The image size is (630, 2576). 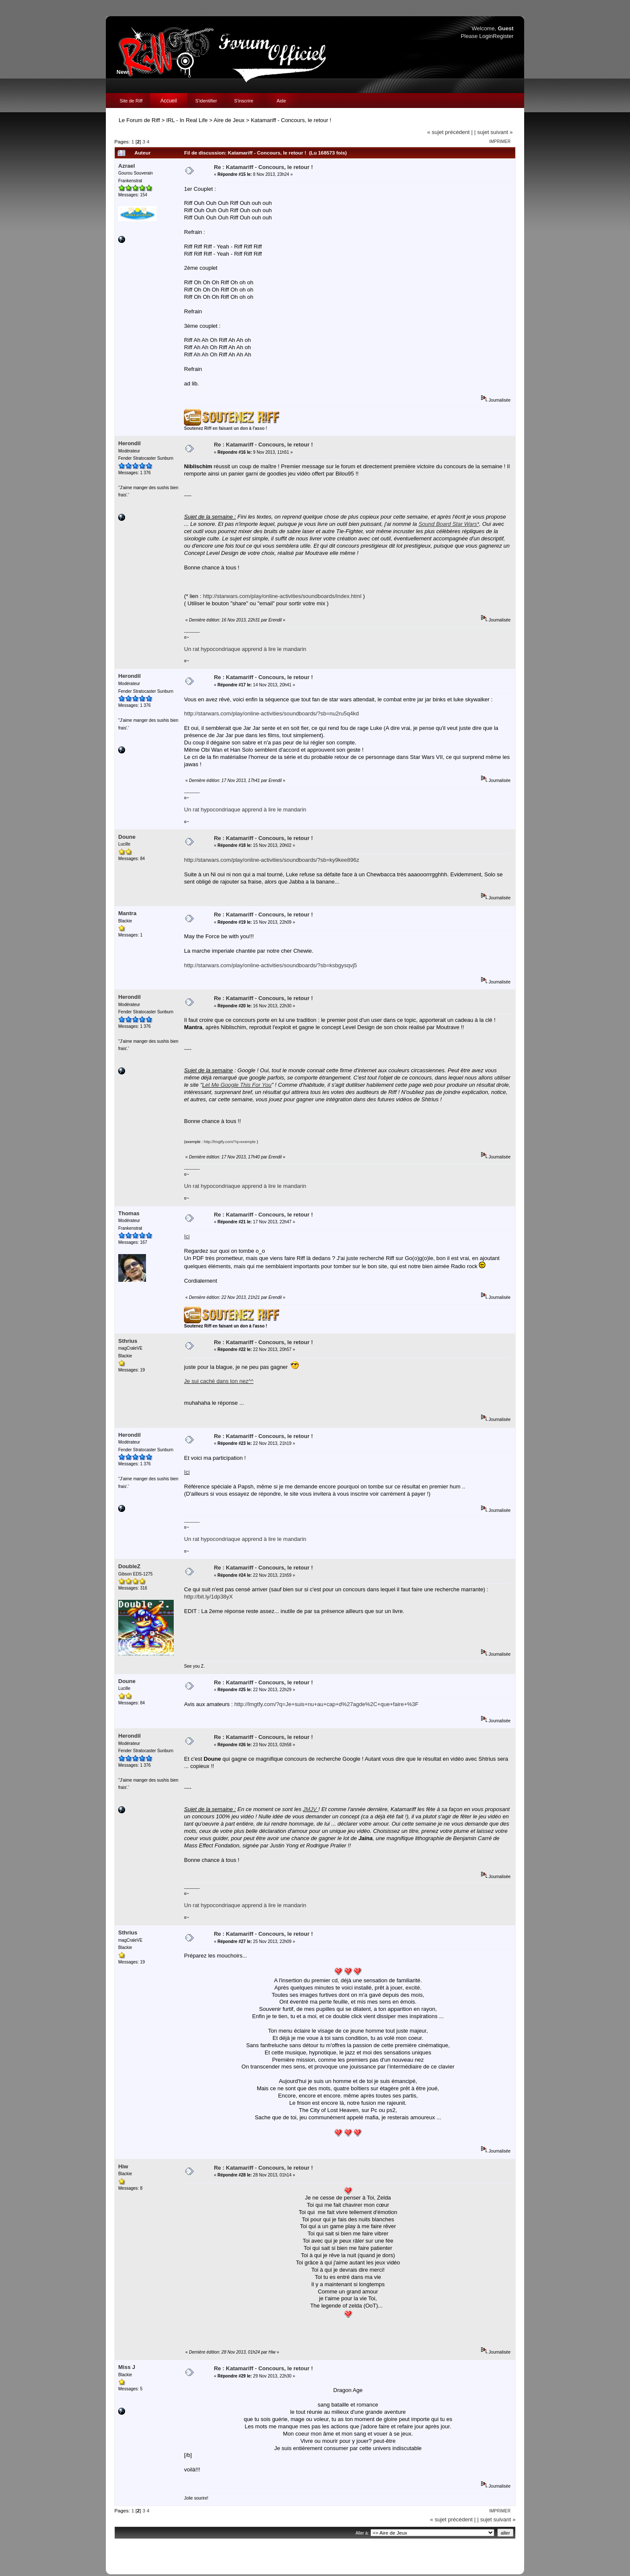 What do you see at coordinates (236, 1085) in the screenshot?
I see `Let Me Google This For You` at bounding box center [236, 1085].